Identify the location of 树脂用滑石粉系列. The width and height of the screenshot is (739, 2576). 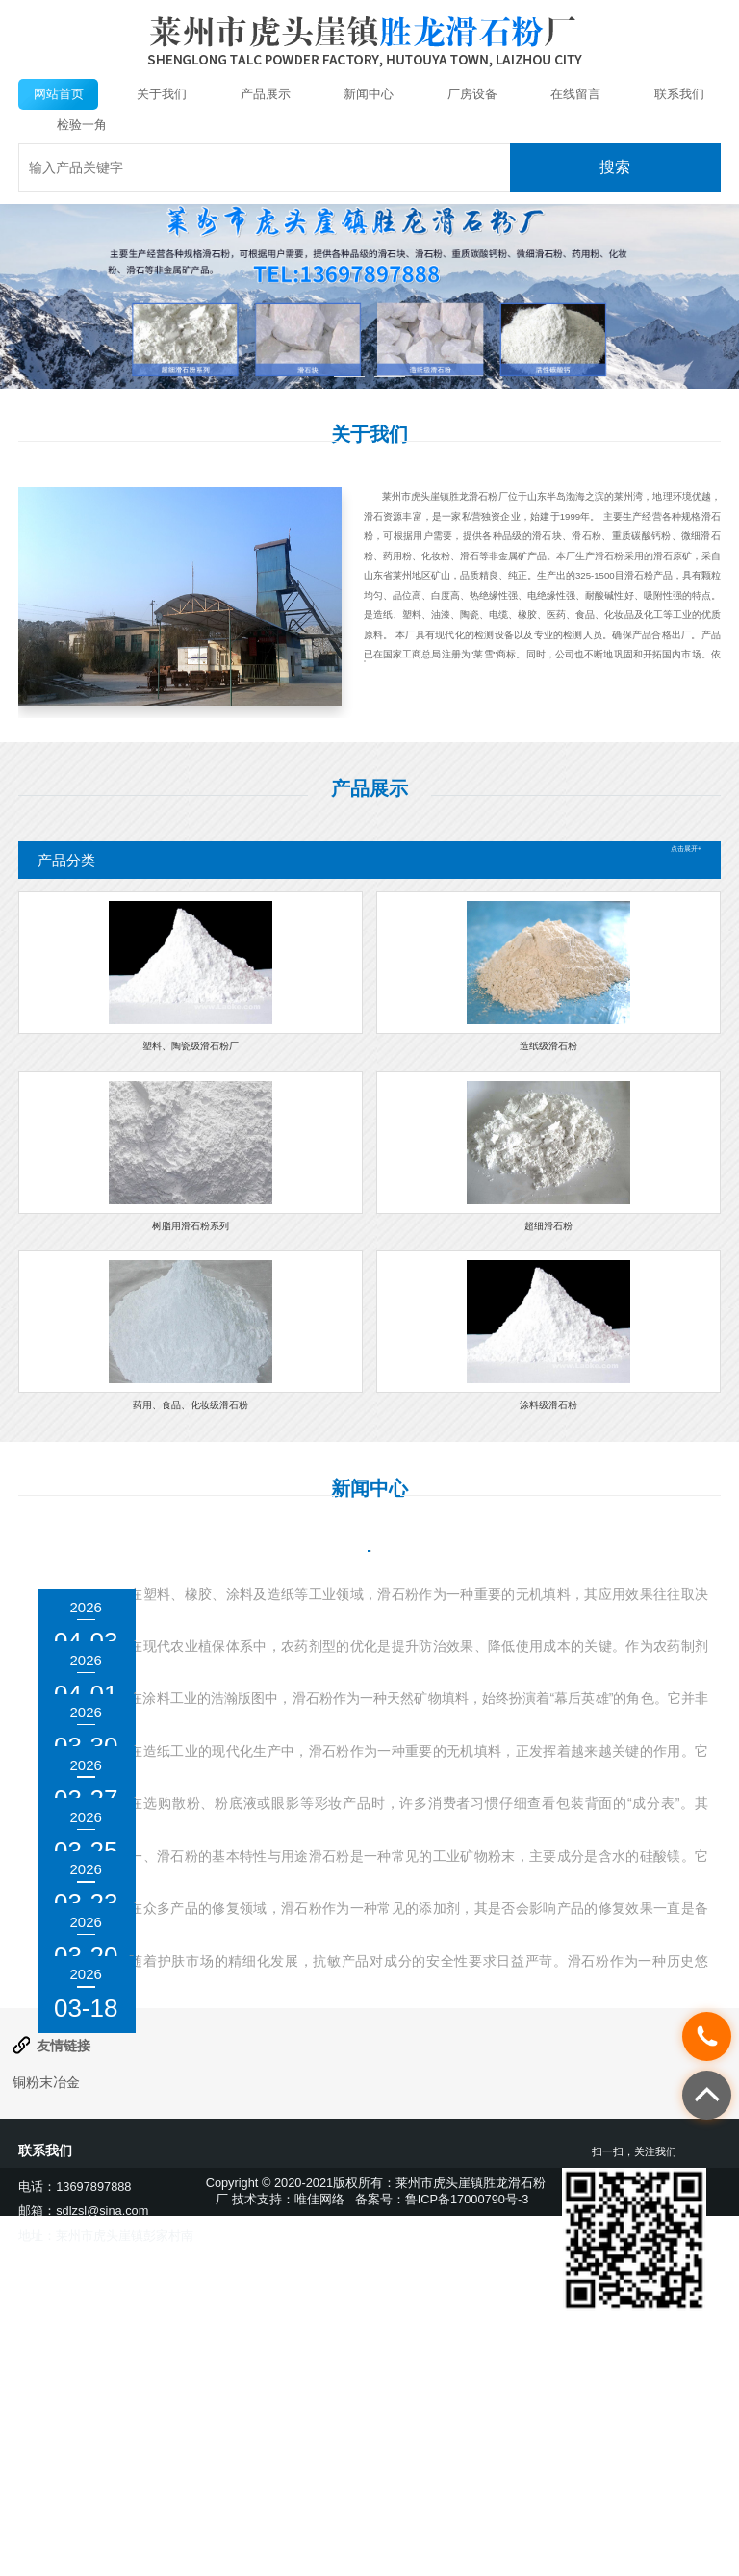
(190, 1226).